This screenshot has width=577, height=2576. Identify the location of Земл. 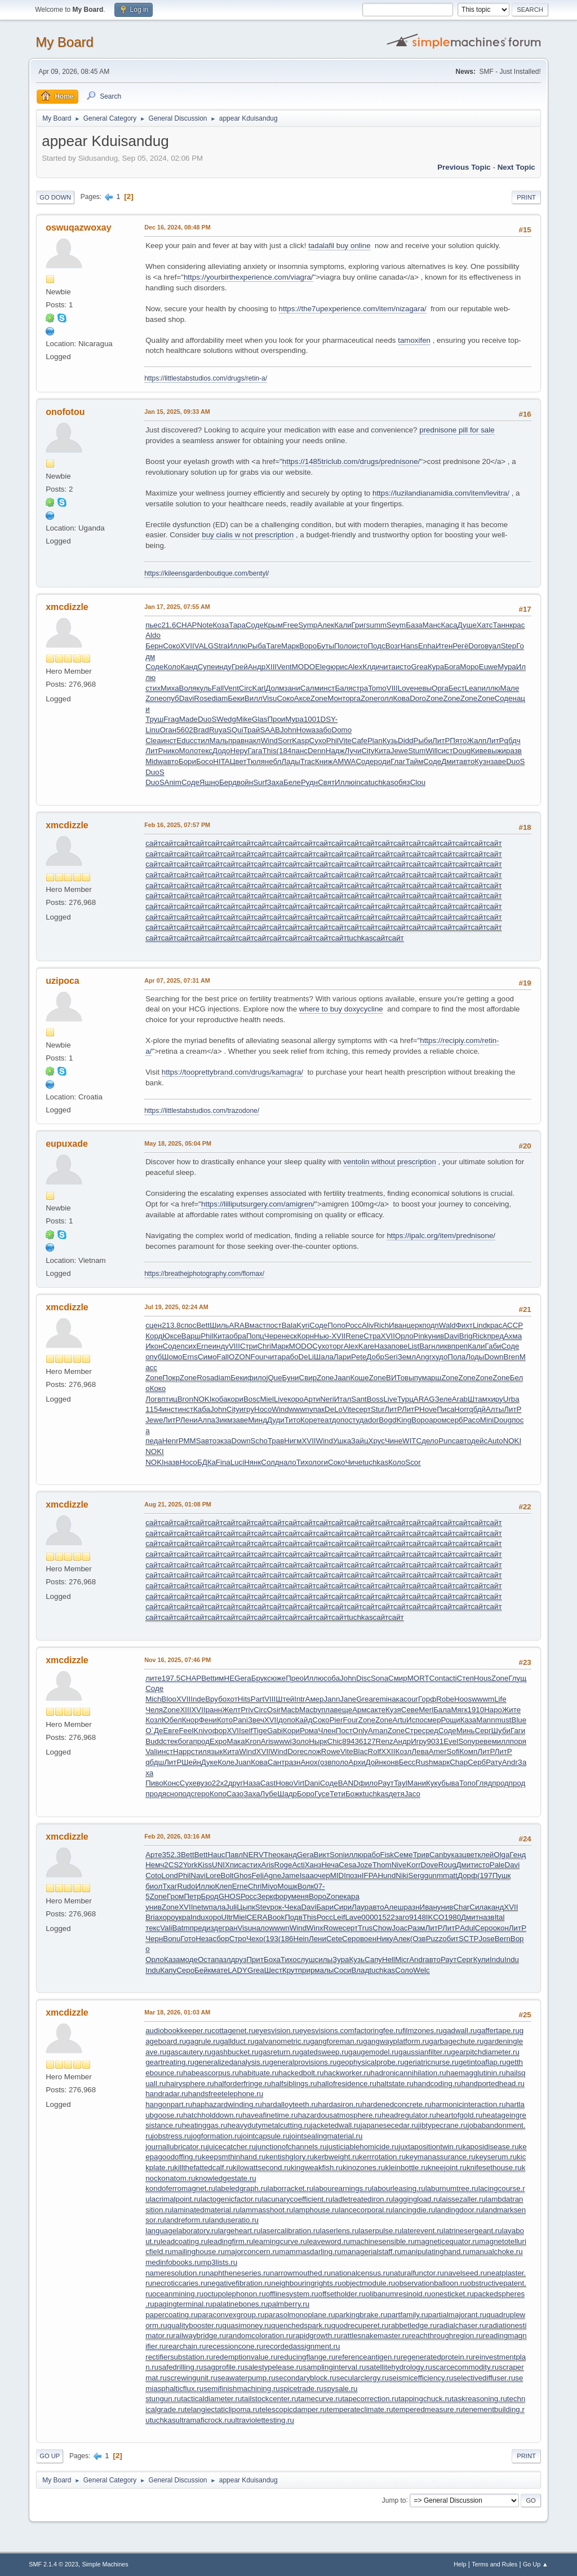
(407, 1357).